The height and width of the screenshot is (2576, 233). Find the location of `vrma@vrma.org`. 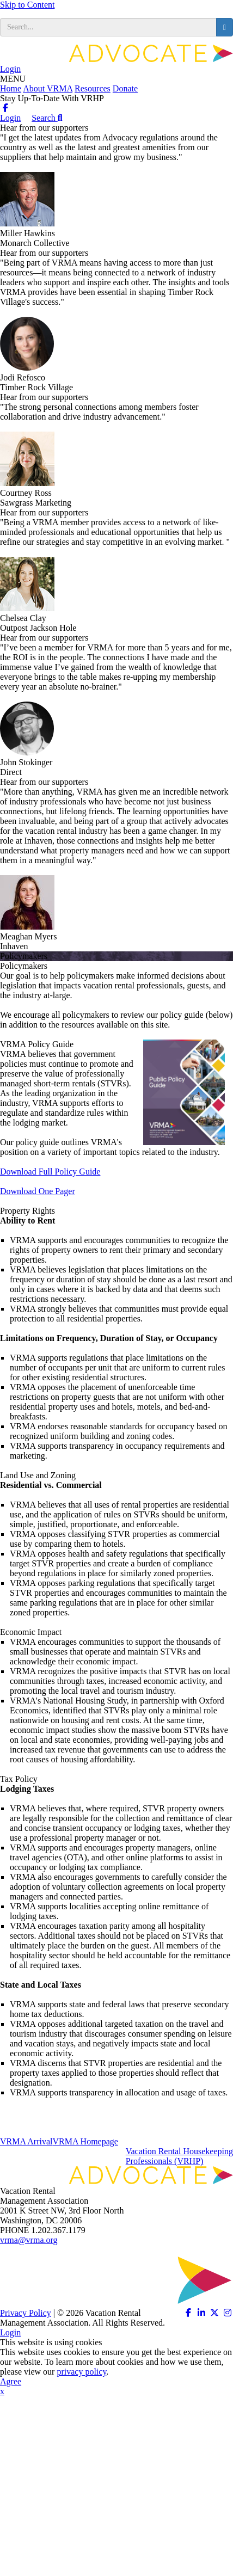

vrma@vrma.org is located at coordinates (29, 2240).